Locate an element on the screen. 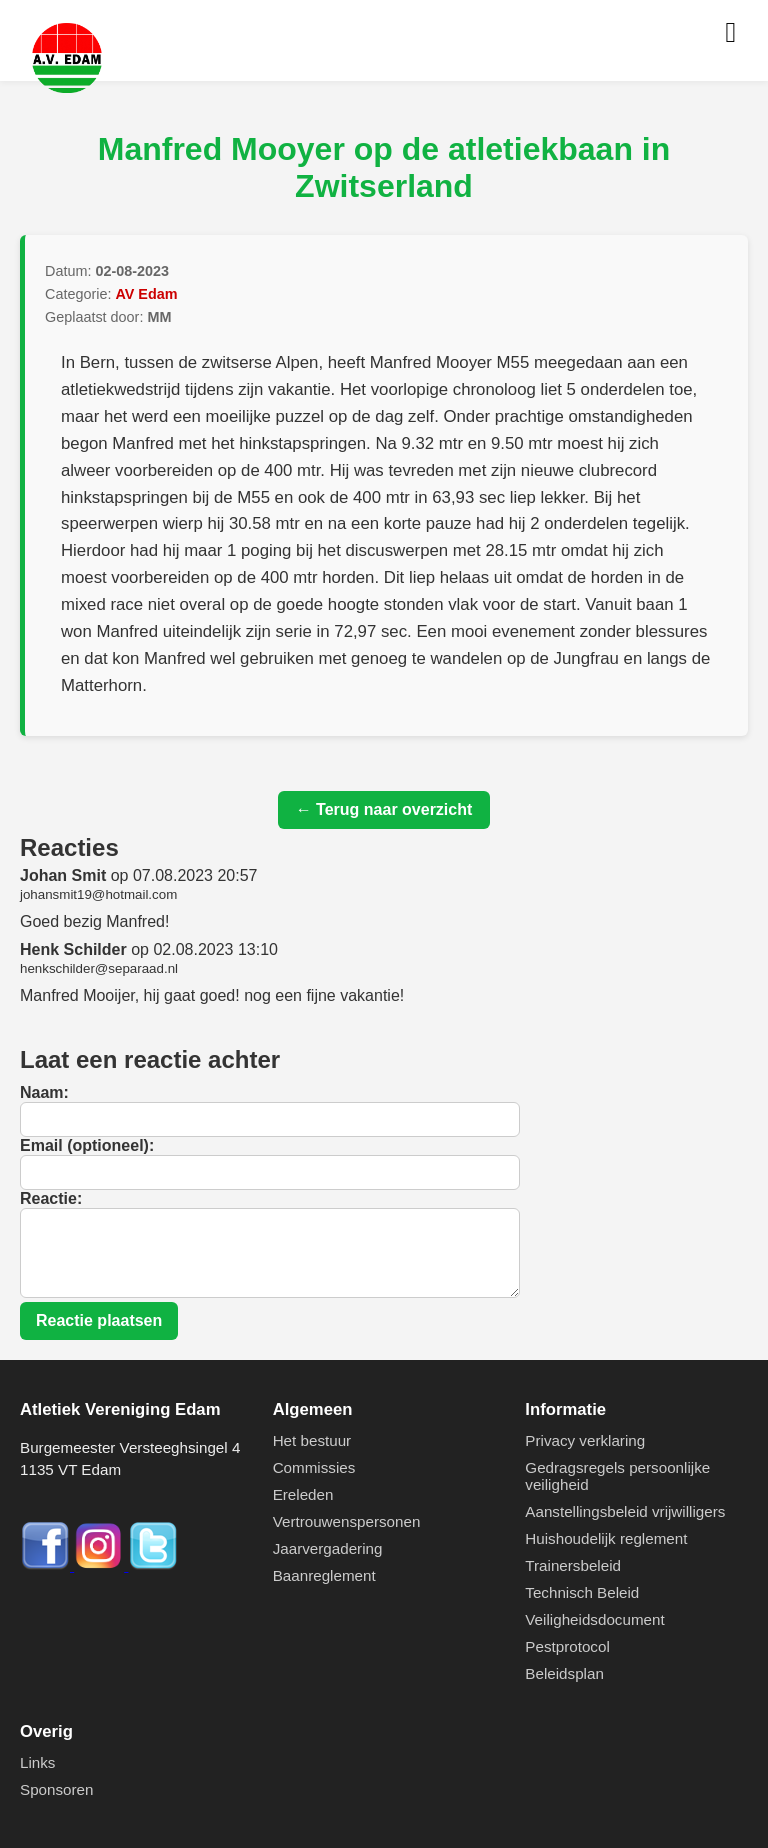 Image resolution: width=768 pixels, height=1848 pixels. Links is located at coordinates (37, 1762).